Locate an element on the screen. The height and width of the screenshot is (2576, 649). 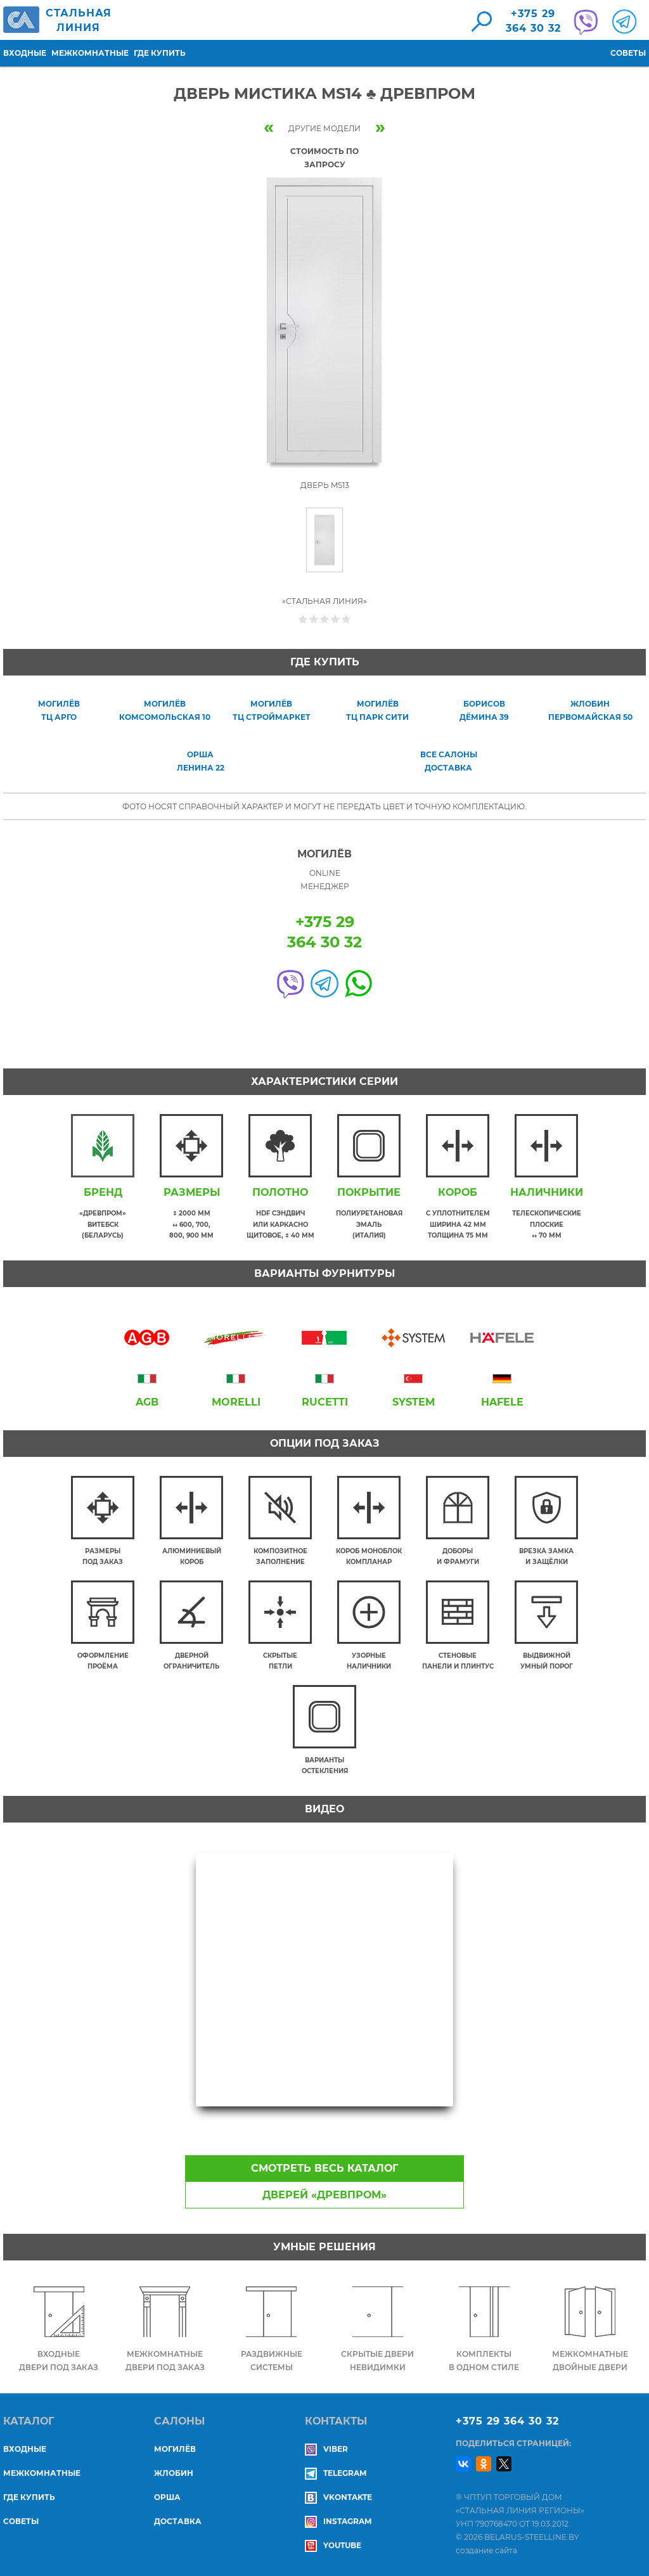
Советы is located at coordinates (628, 53).